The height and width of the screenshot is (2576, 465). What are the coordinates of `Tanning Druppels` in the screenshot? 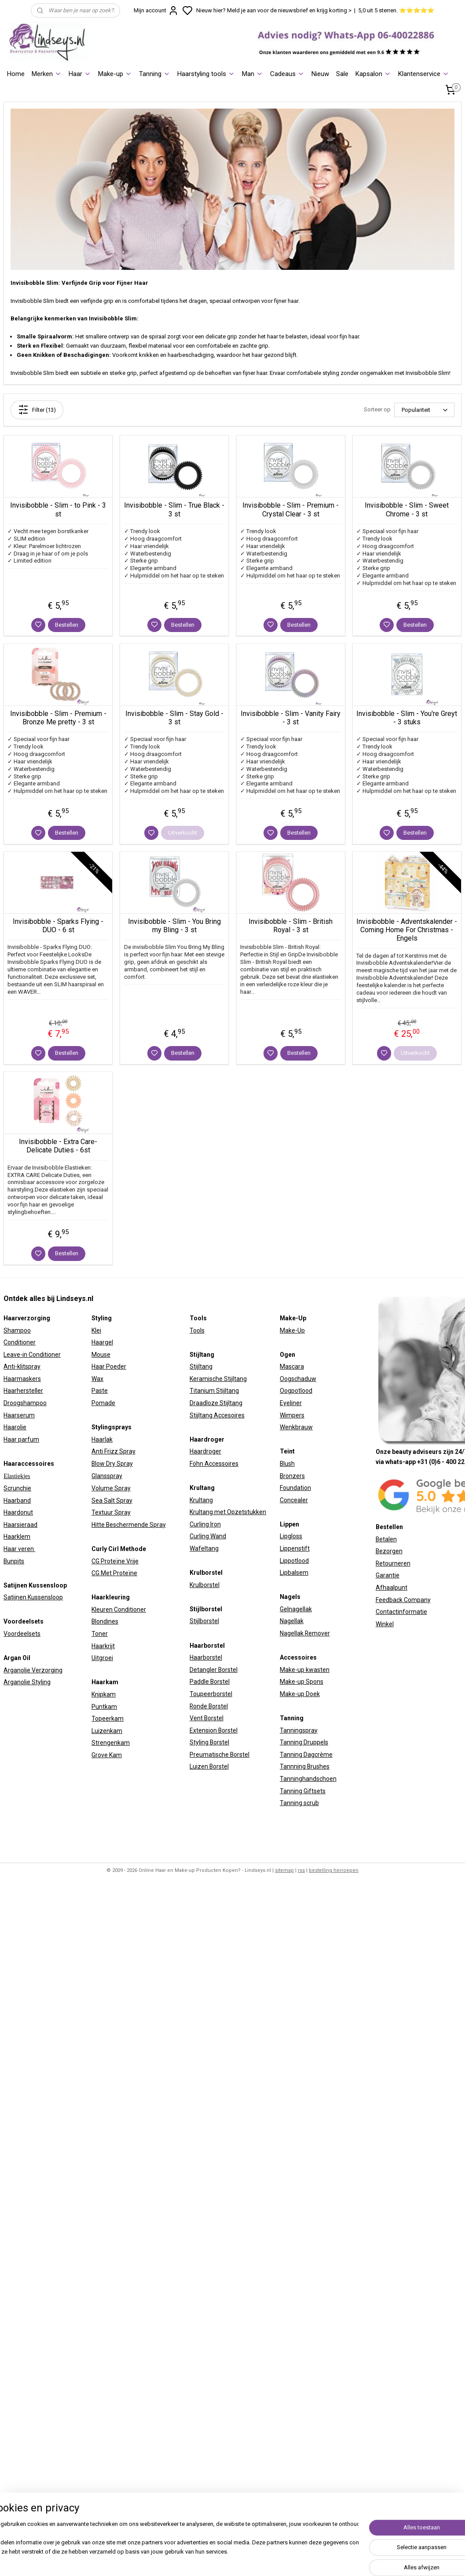 It's located at (304, 1742).